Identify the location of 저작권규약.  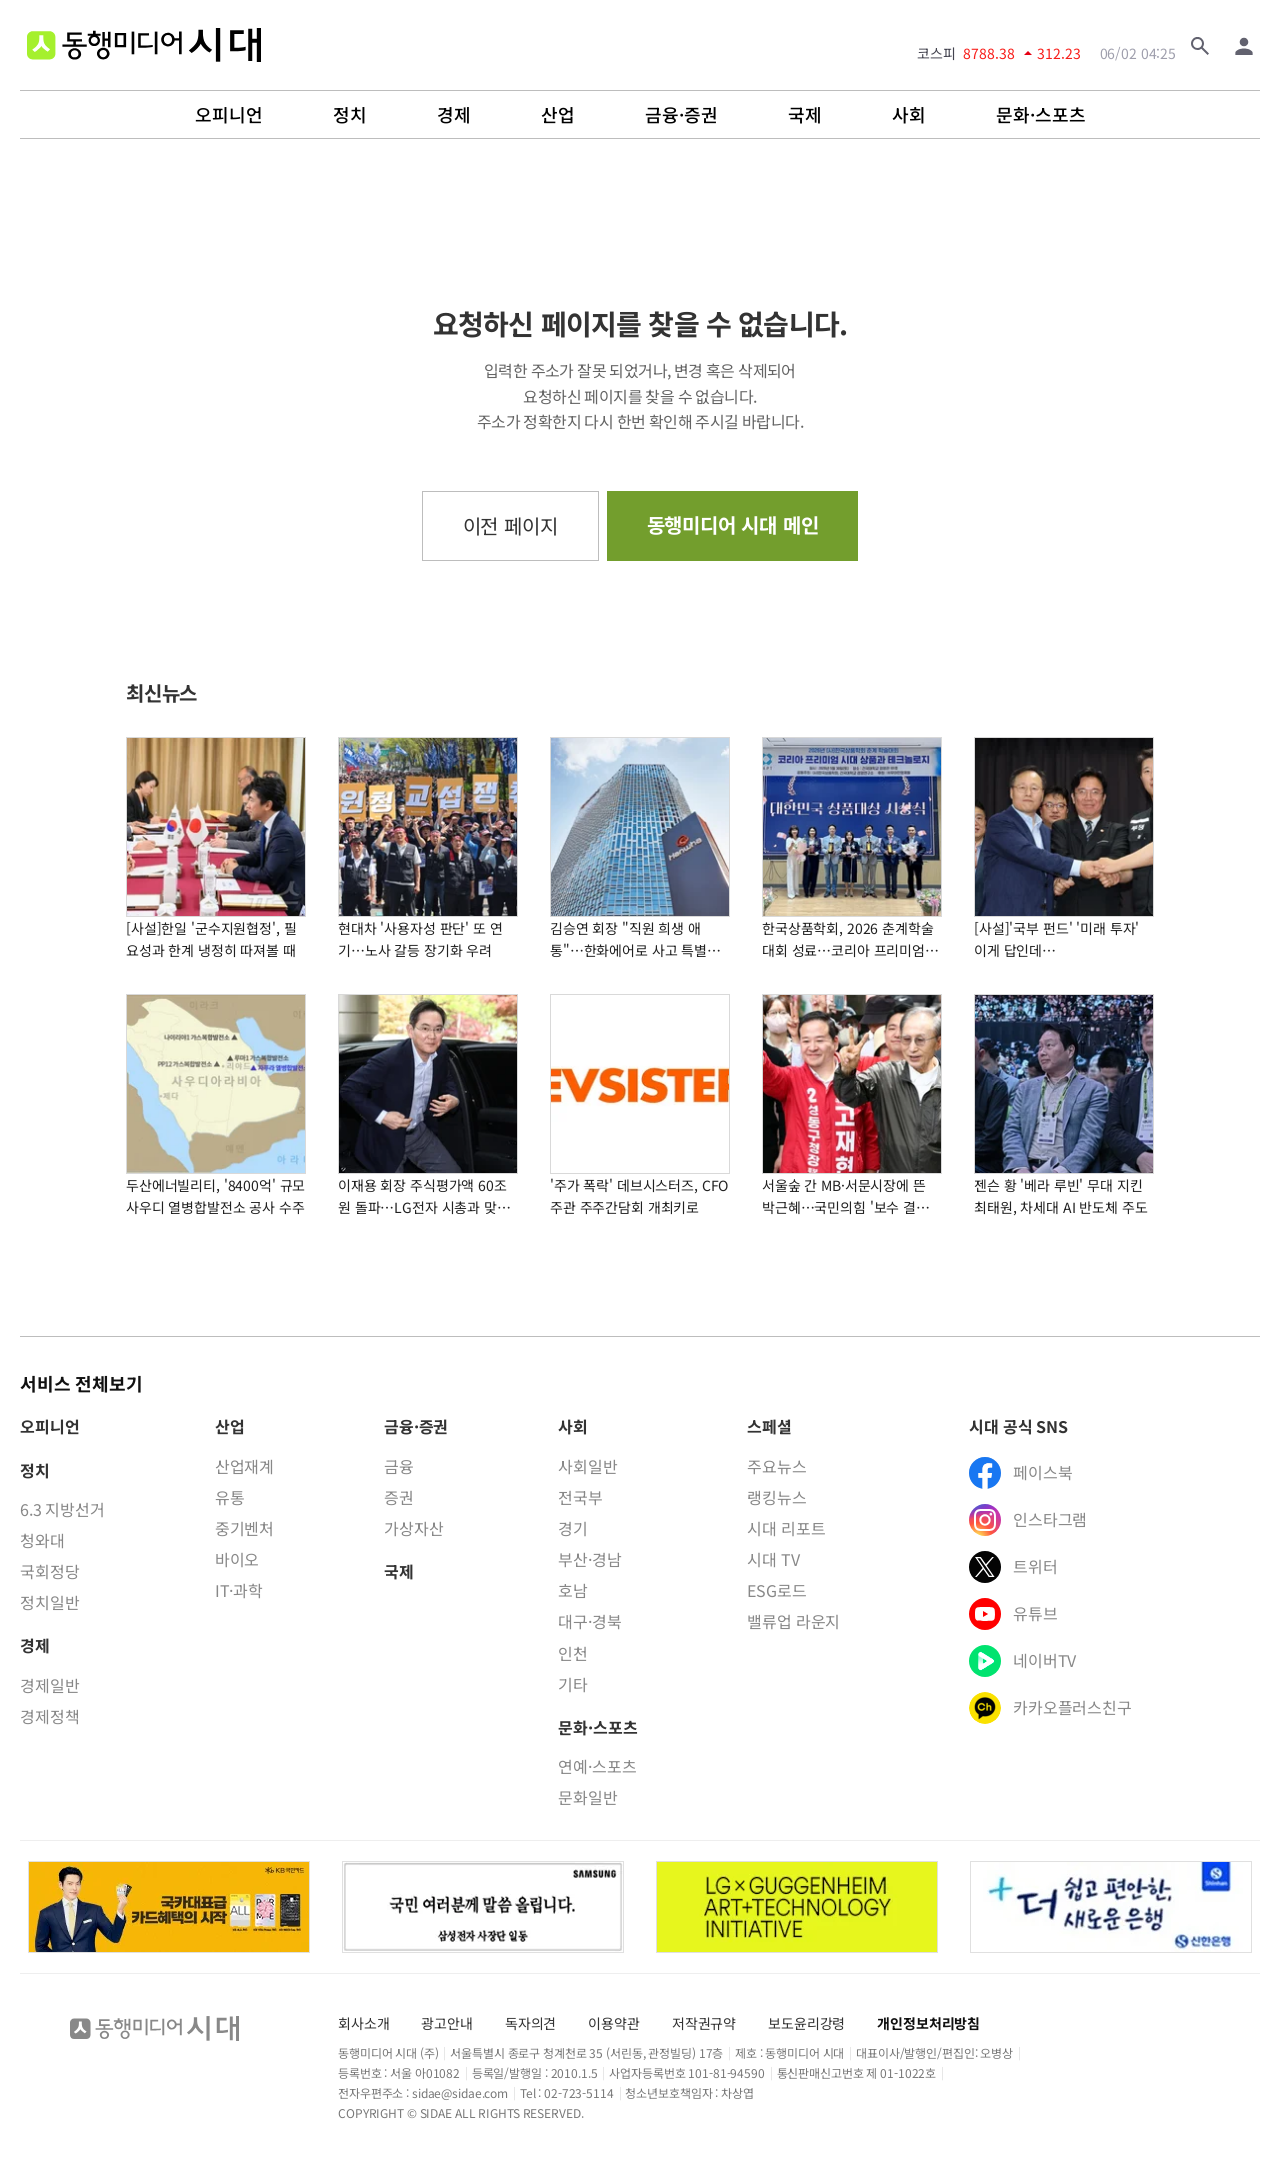
(704, 2023).